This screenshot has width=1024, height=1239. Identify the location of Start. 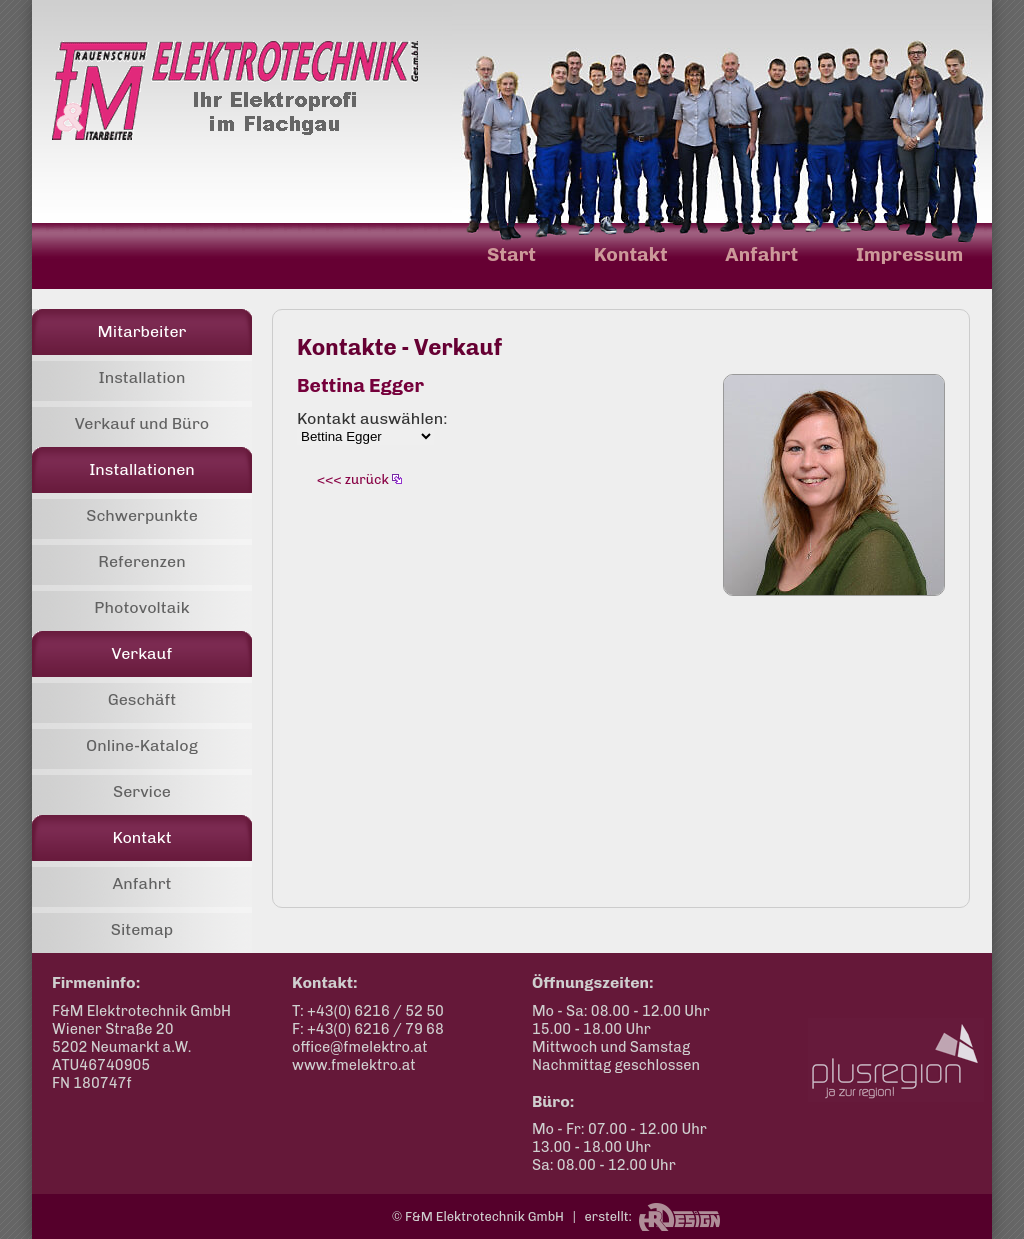
(511, 254).